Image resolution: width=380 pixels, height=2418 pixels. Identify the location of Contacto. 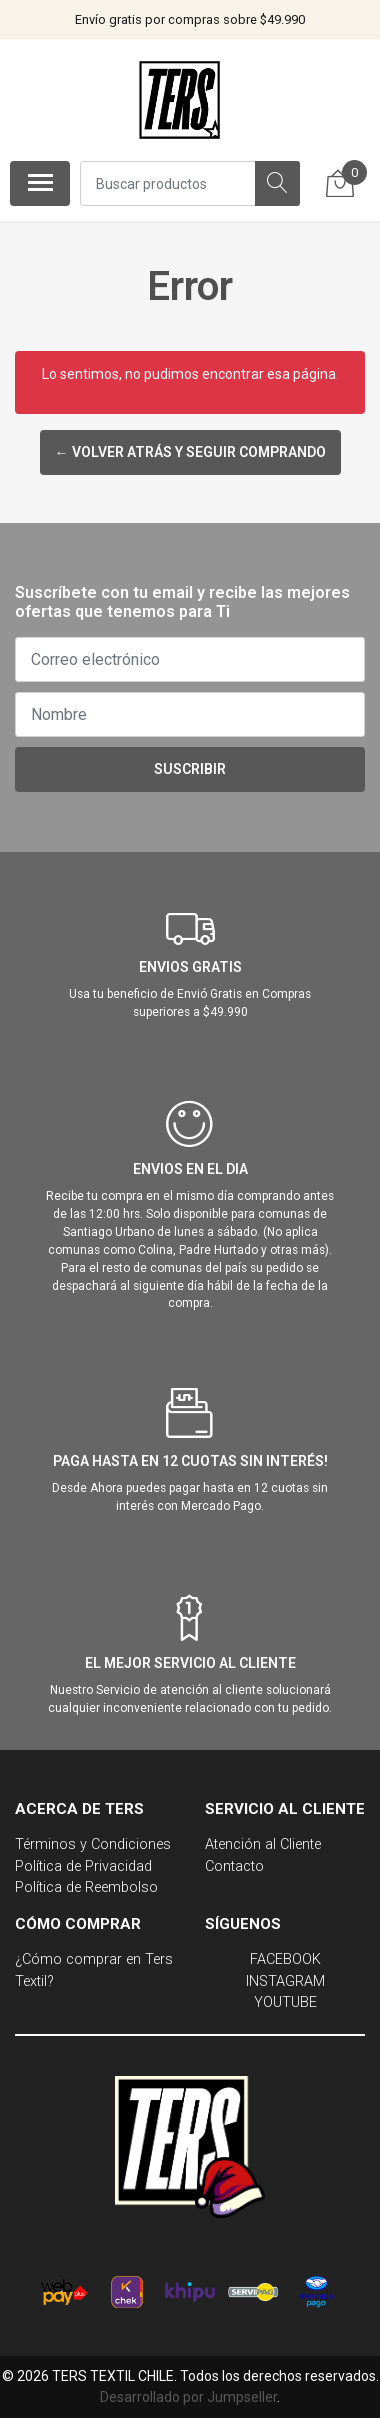
(234, 1866).